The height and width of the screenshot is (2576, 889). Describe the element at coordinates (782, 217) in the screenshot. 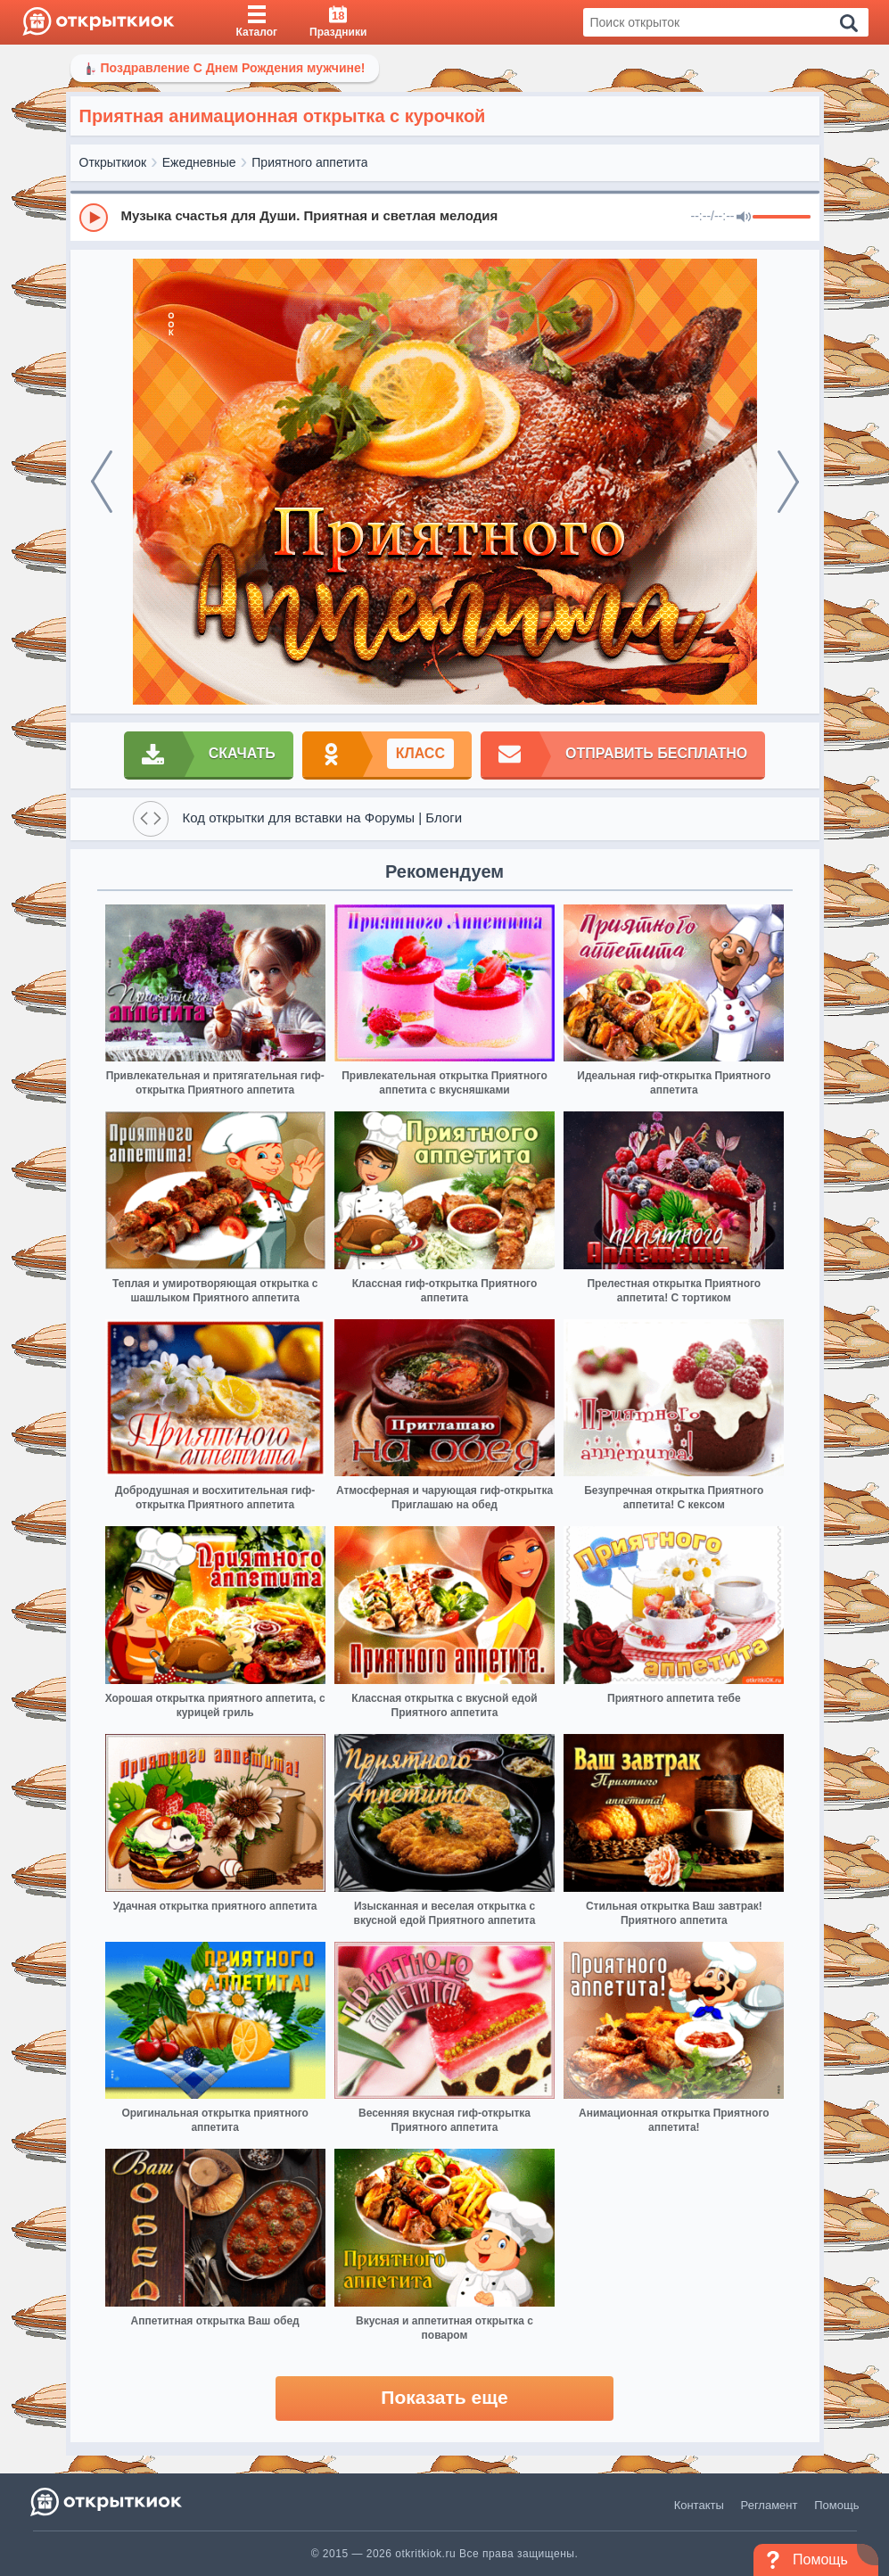

I see `[progressbar]` at that location.